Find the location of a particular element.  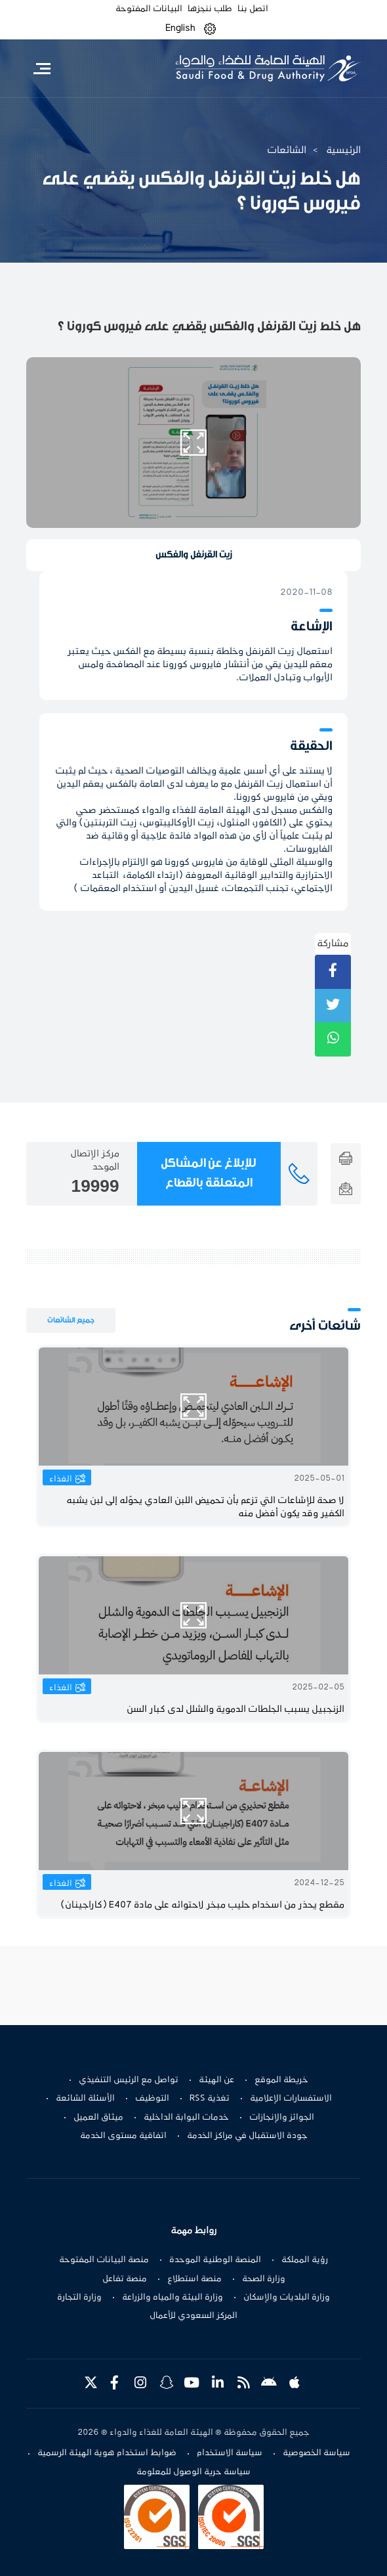

وزارة الصحة is located at coordinates (263, 2279).